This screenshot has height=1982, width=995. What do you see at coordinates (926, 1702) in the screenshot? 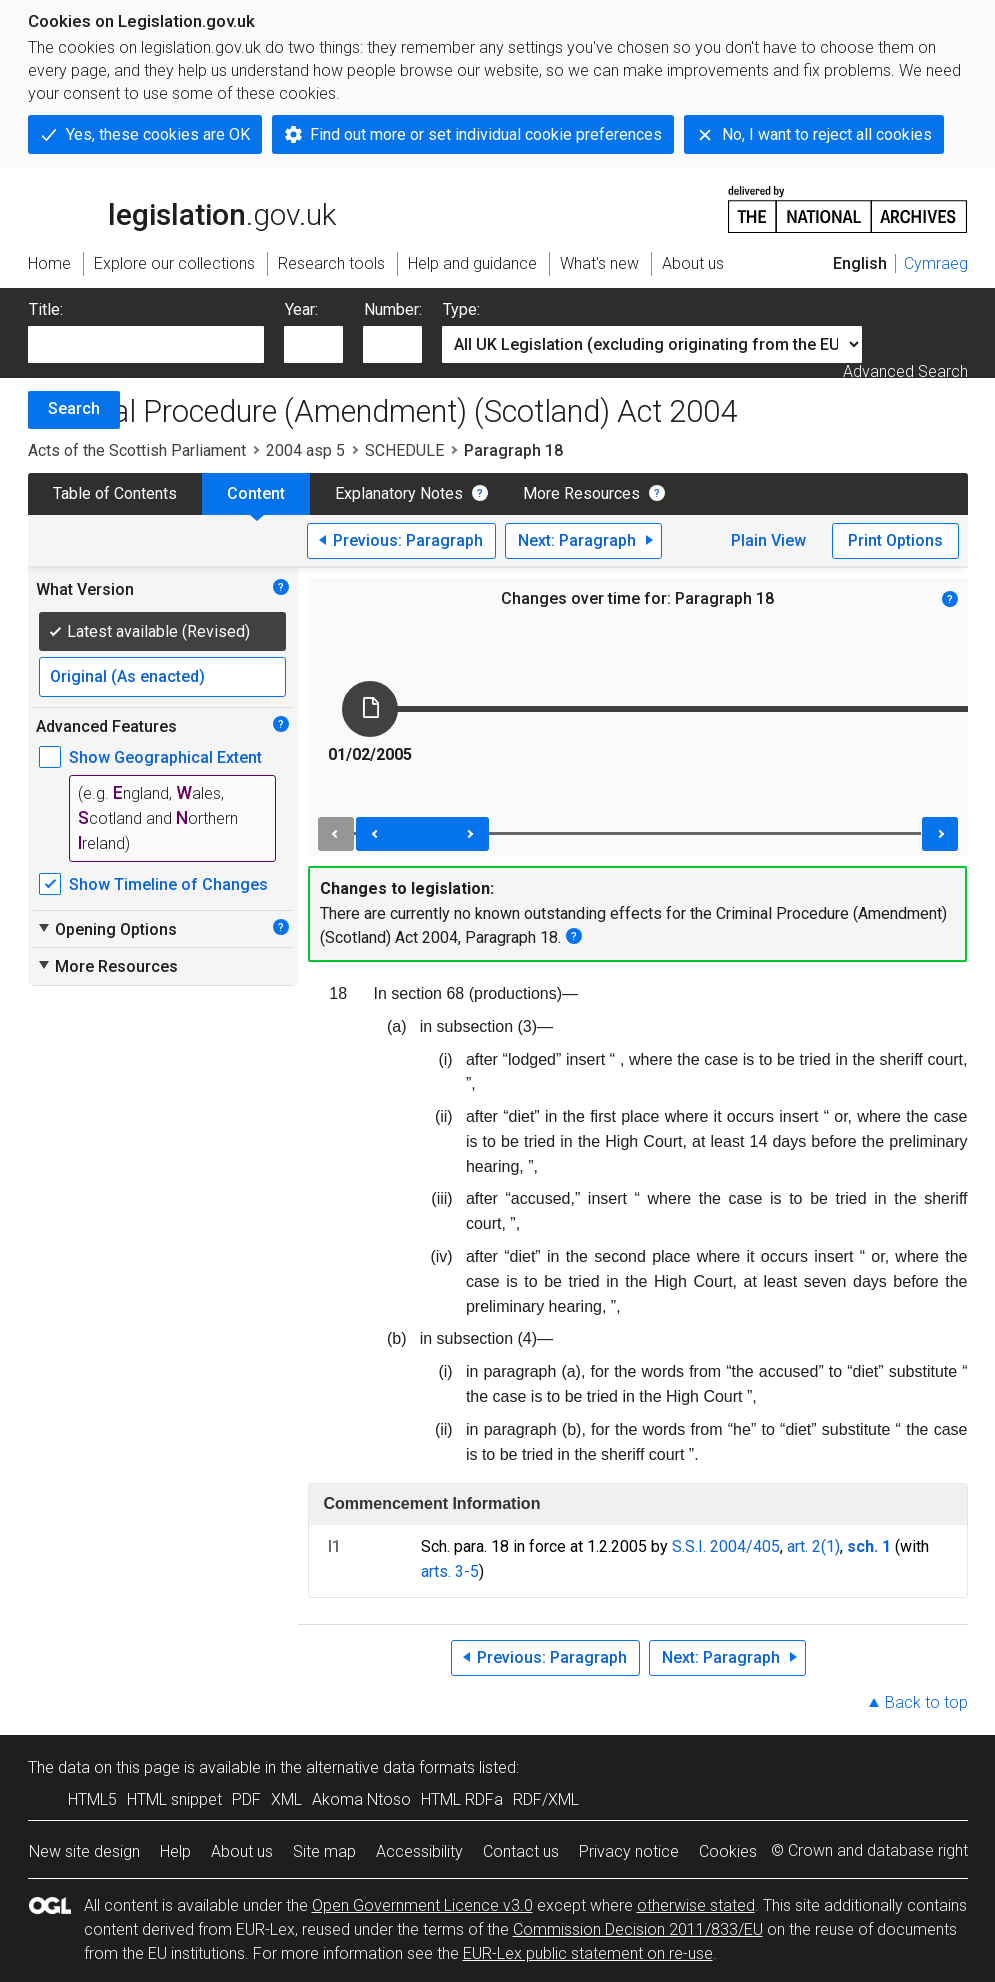
I see `Back to top` at bounding box center [926, 1702].